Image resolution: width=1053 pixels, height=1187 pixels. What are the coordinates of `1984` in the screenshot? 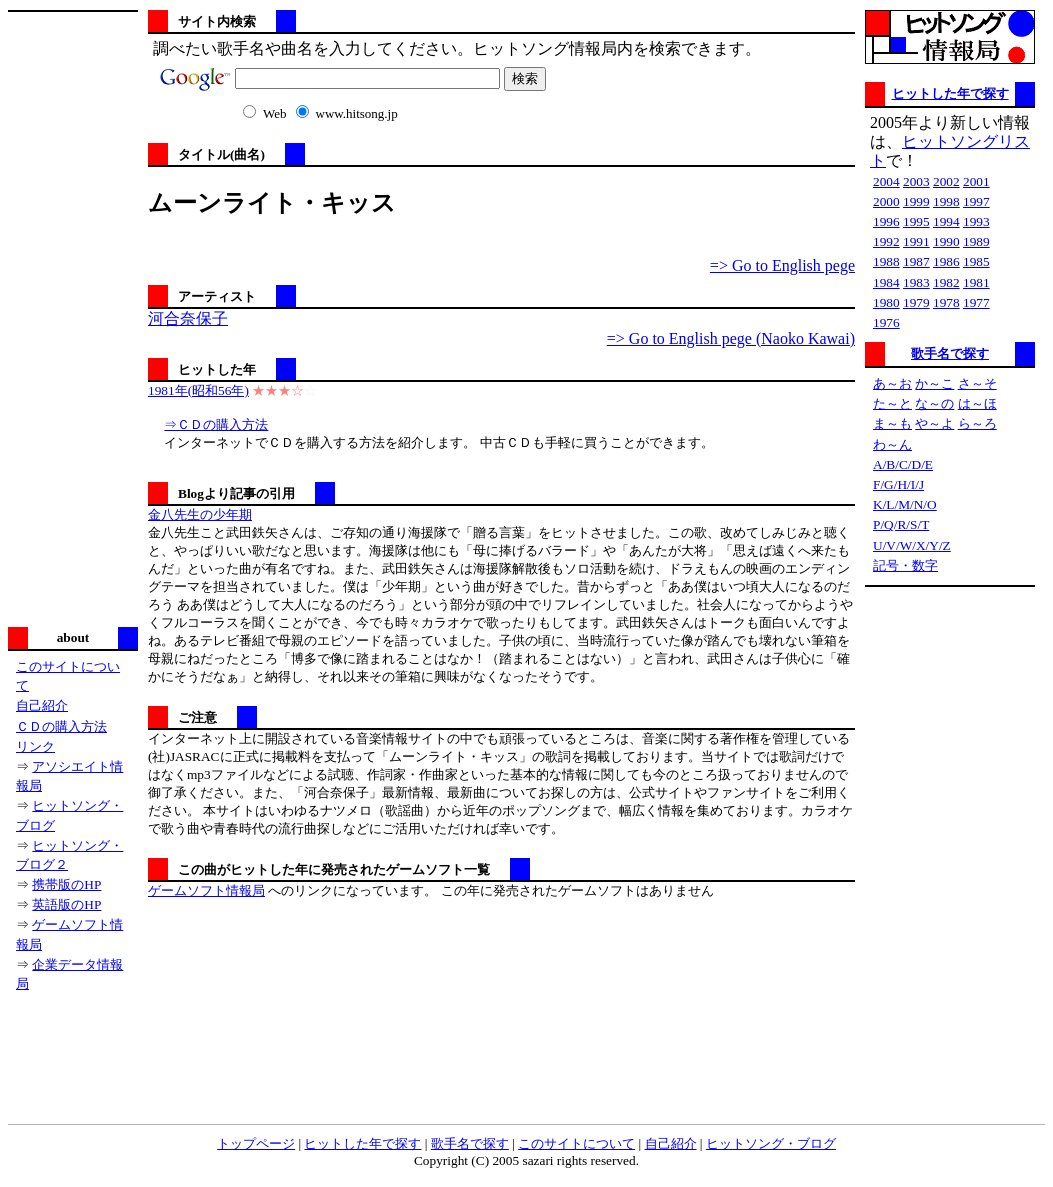 It's located at (886, 282).